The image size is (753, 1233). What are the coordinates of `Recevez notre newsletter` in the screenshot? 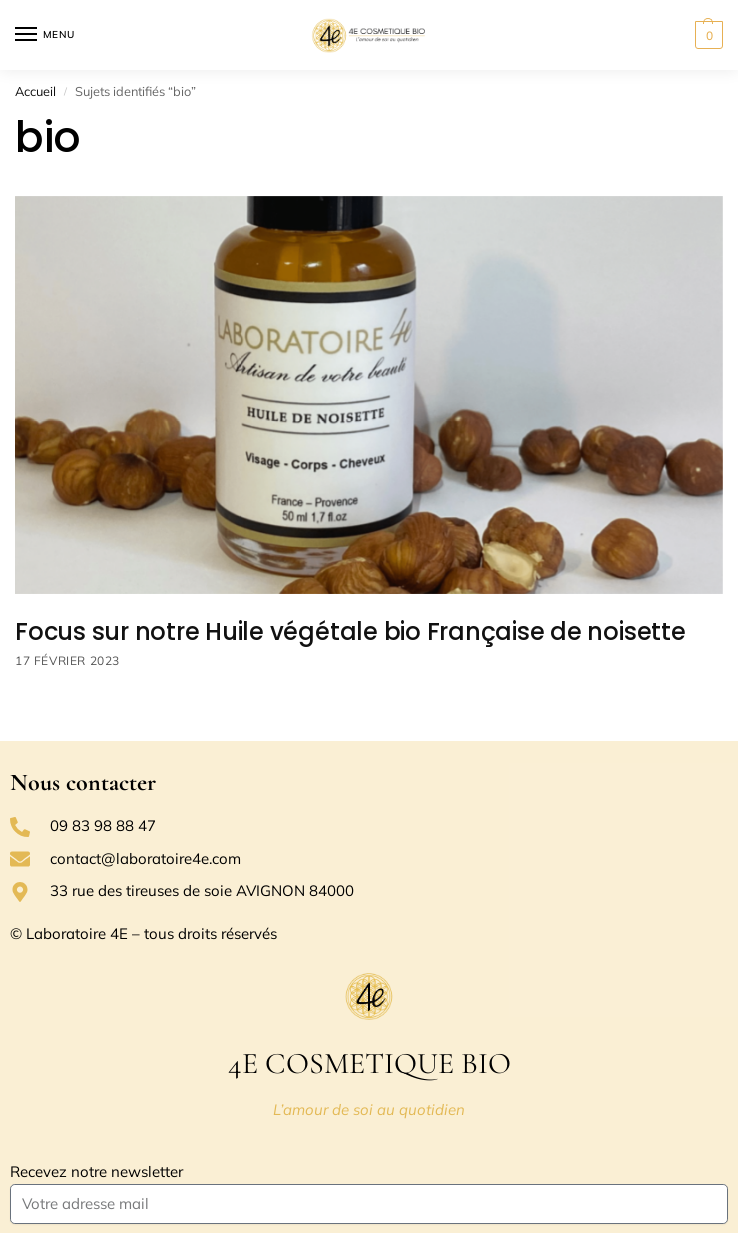 It's located at (96, 1171).